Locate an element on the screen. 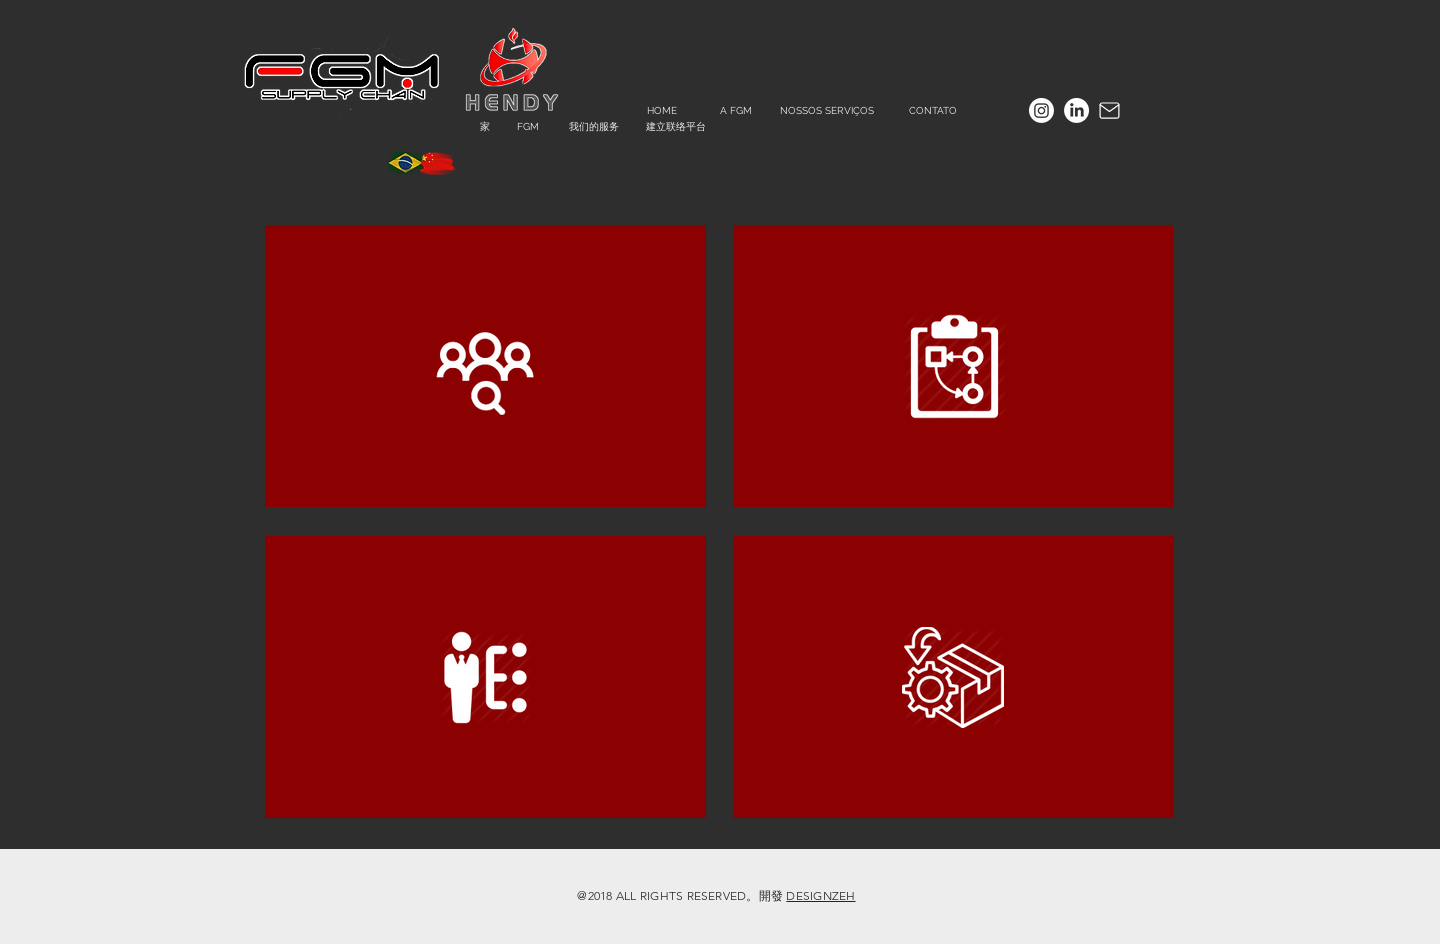  DESIGNZEH is located at coordinates (820, 895).